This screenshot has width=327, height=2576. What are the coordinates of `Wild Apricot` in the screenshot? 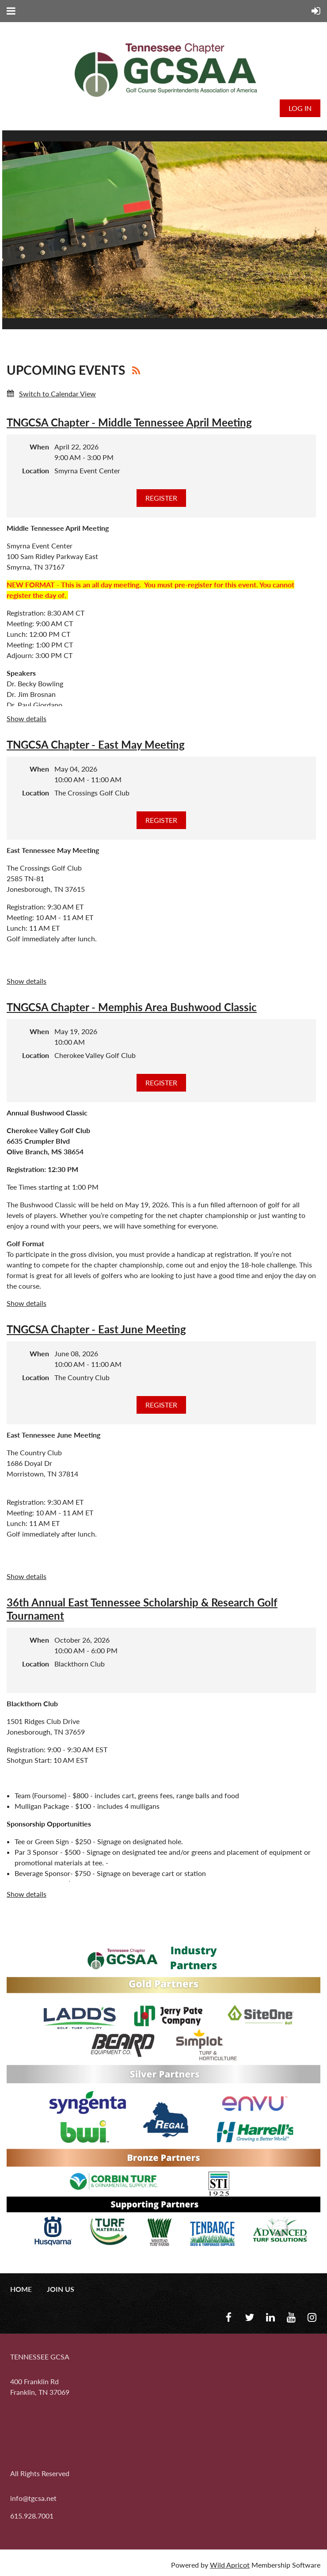 It's located at (230, 2565).